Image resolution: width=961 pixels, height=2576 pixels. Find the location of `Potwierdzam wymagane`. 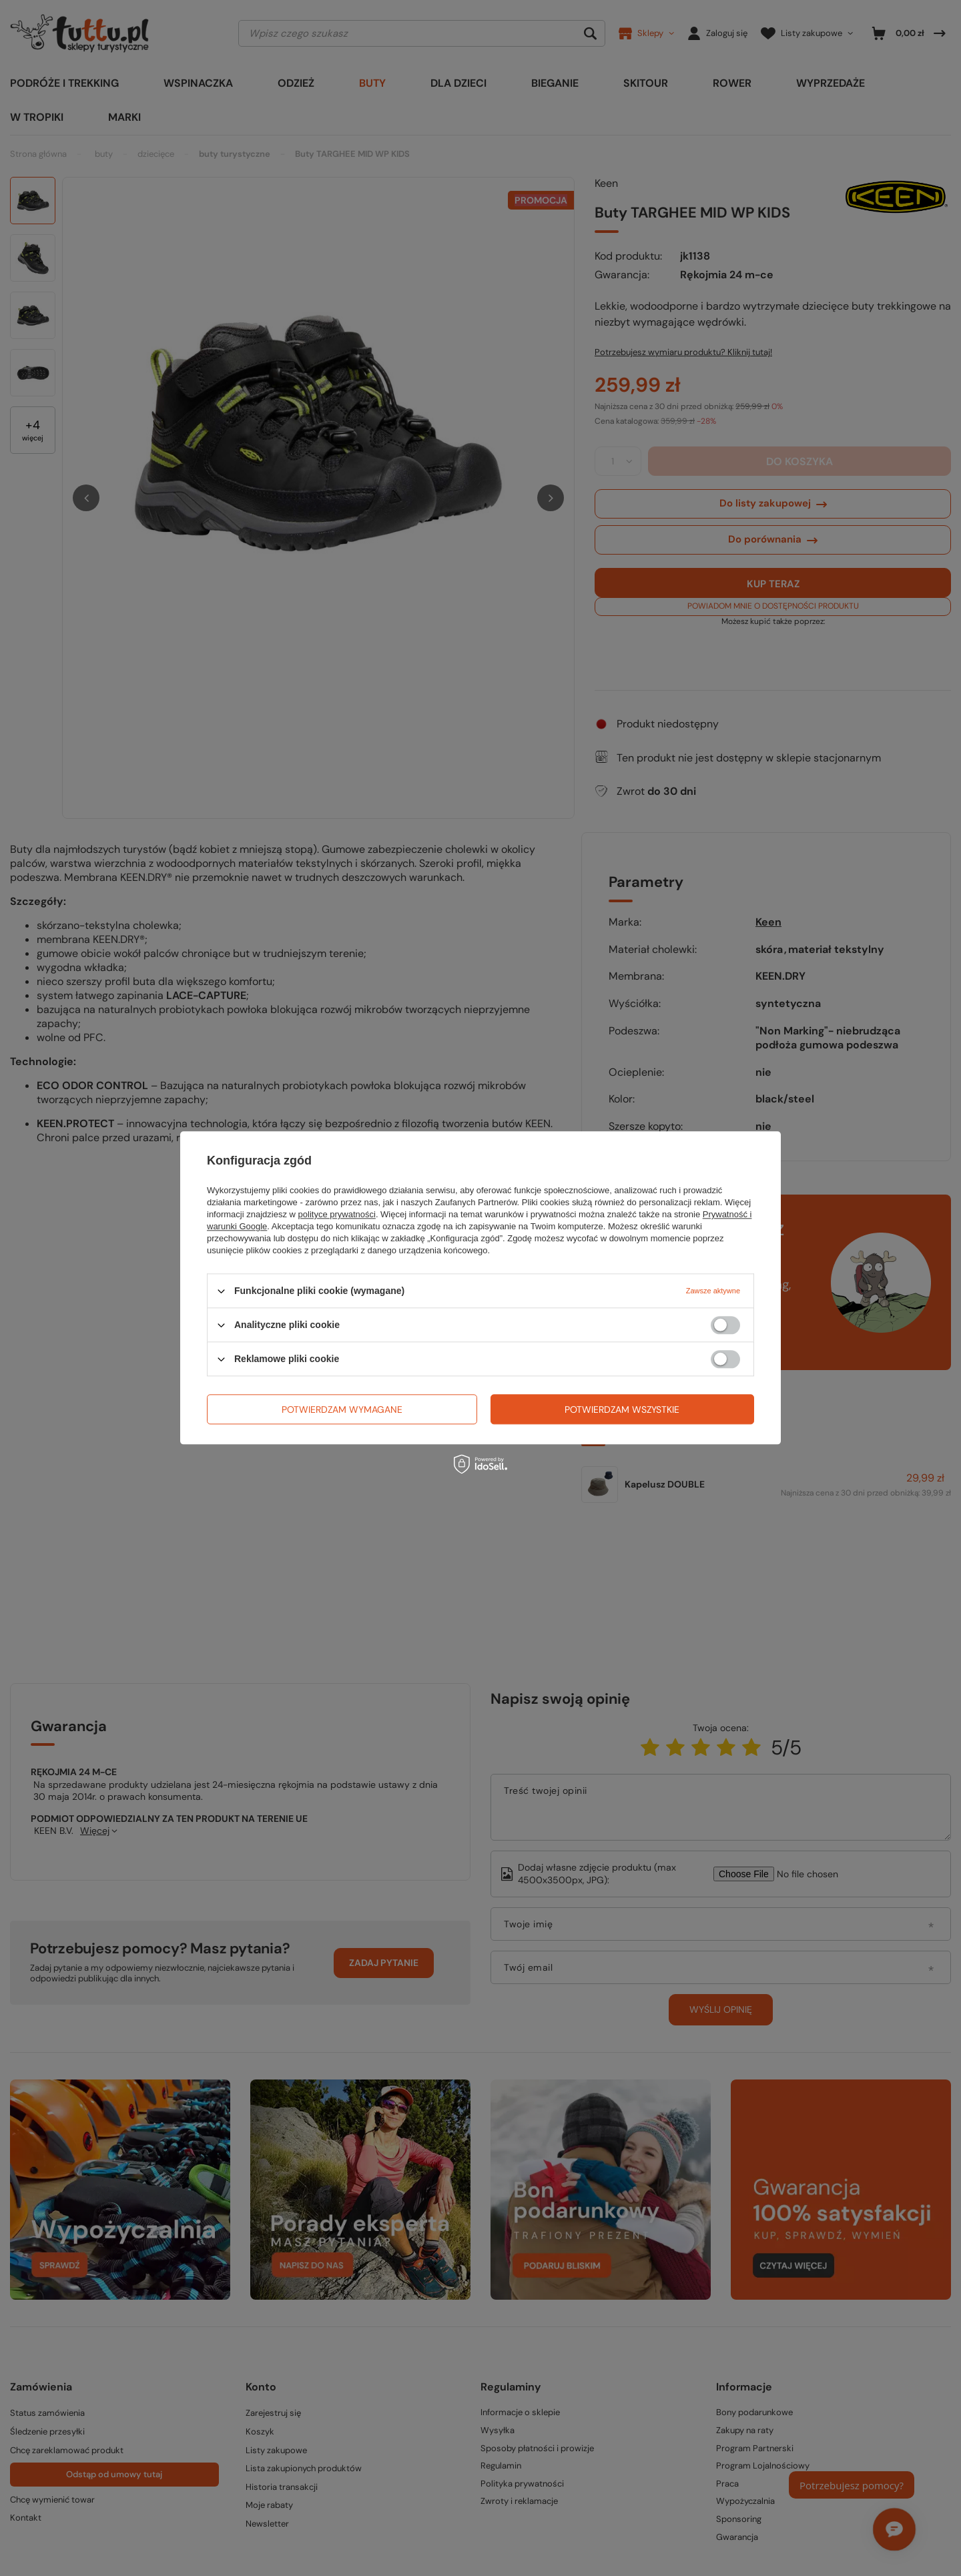

Potwierdzam wymagane is located at coordinates (342, 1409).